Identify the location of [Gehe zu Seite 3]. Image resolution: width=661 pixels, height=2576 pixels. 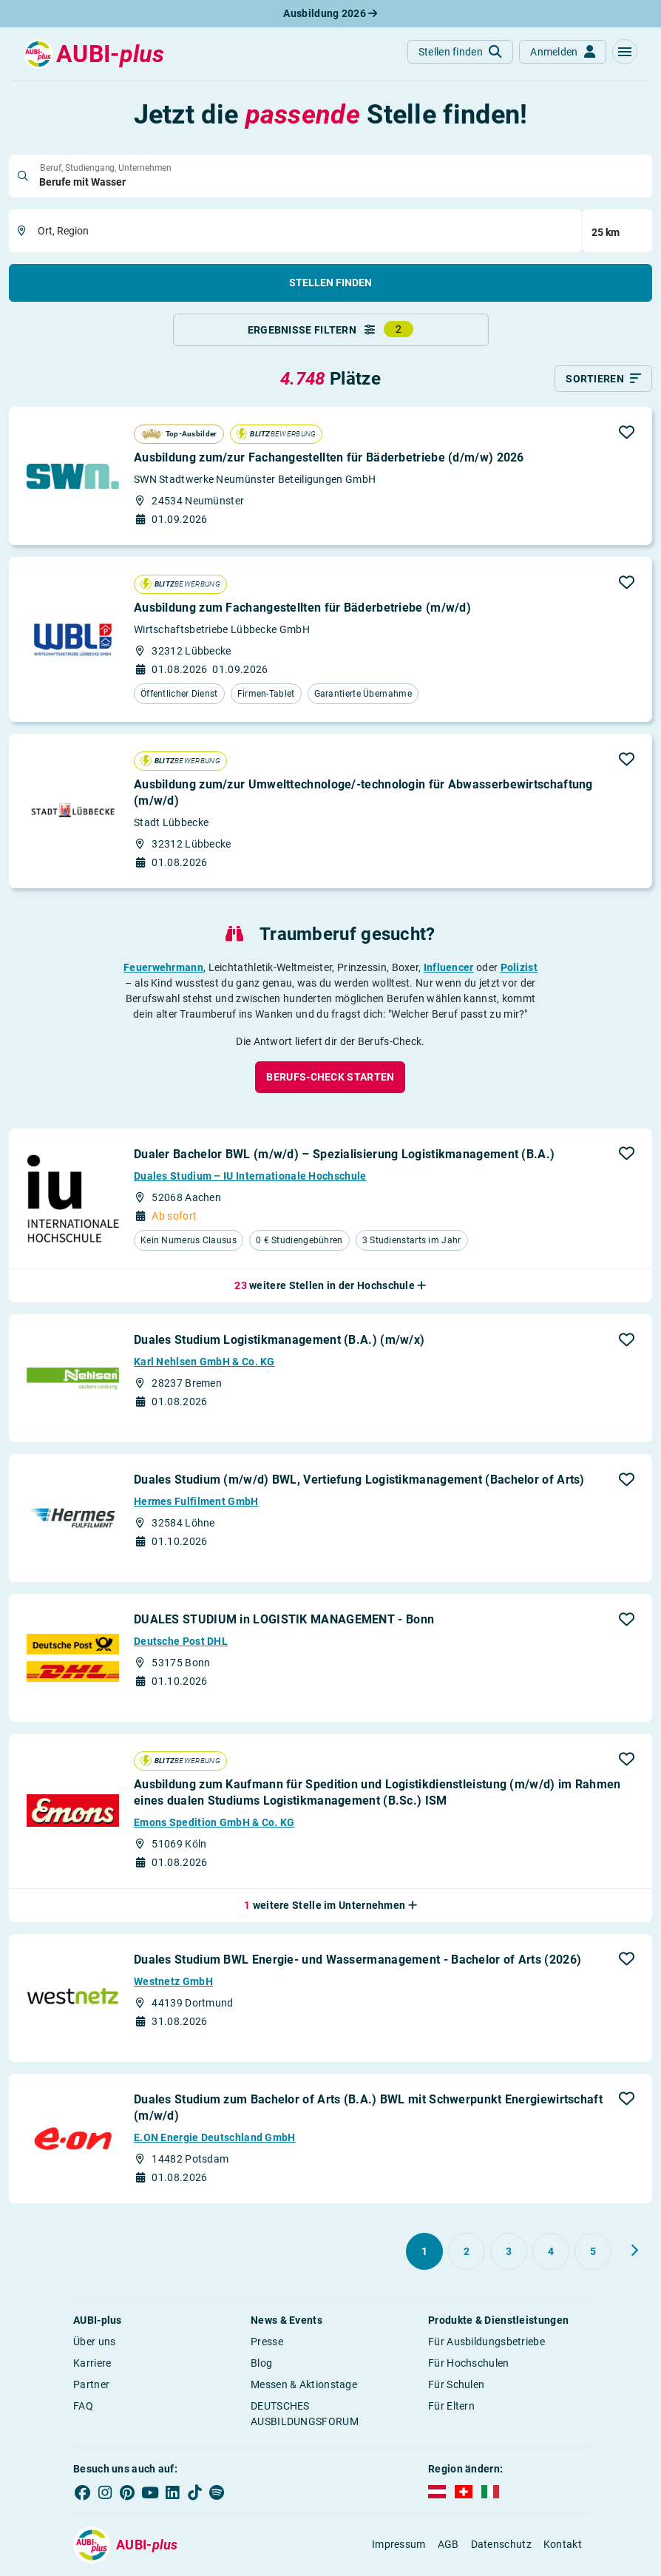
(508, 2252).